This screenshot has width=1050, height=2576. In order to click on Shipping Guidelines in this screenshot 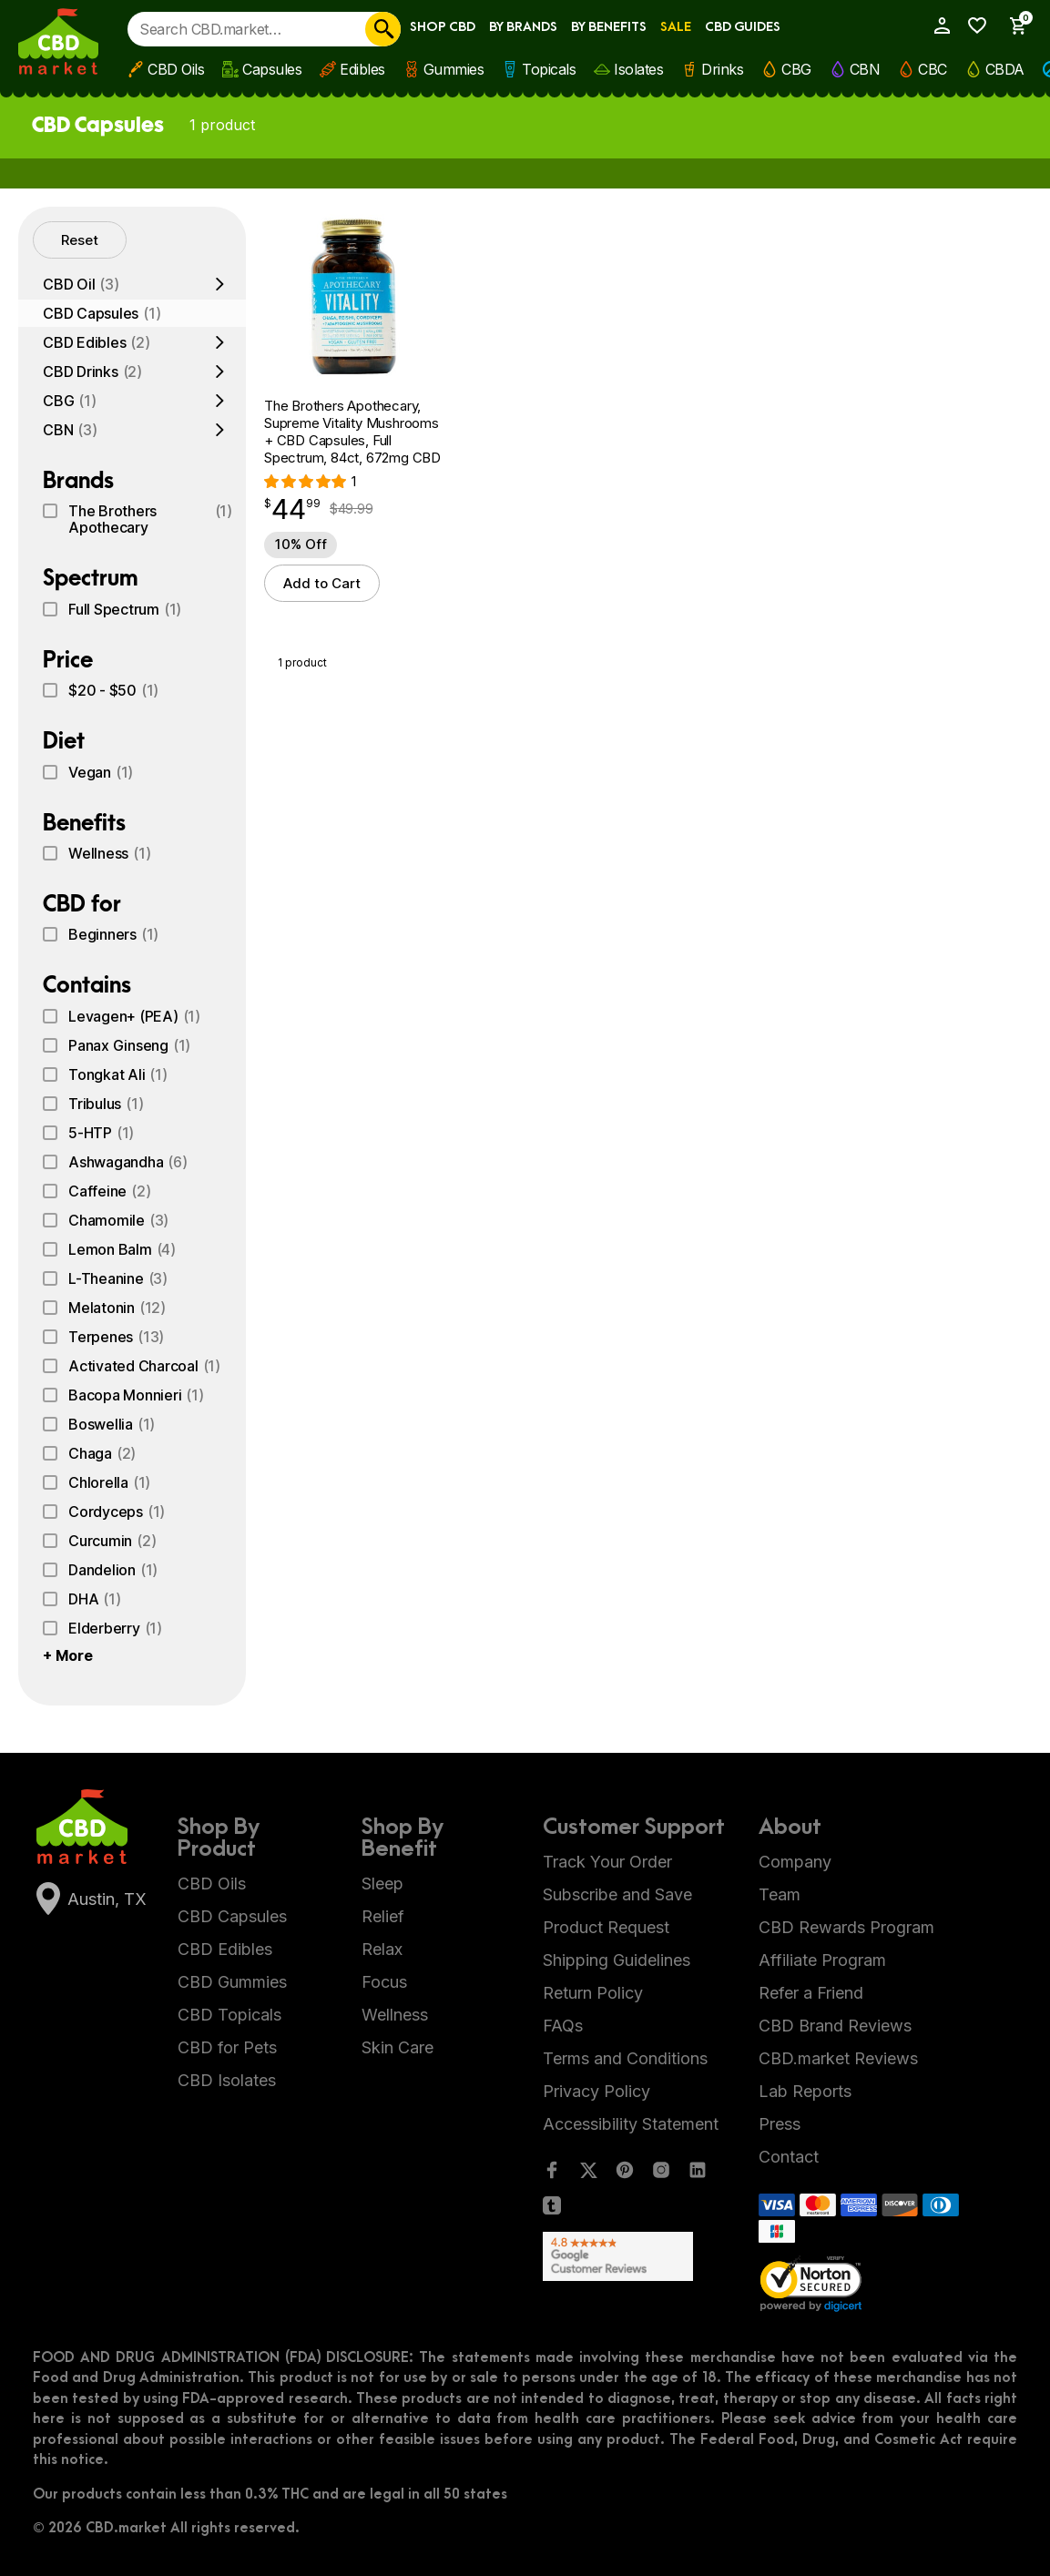, I will do `click(616, 1960)`.